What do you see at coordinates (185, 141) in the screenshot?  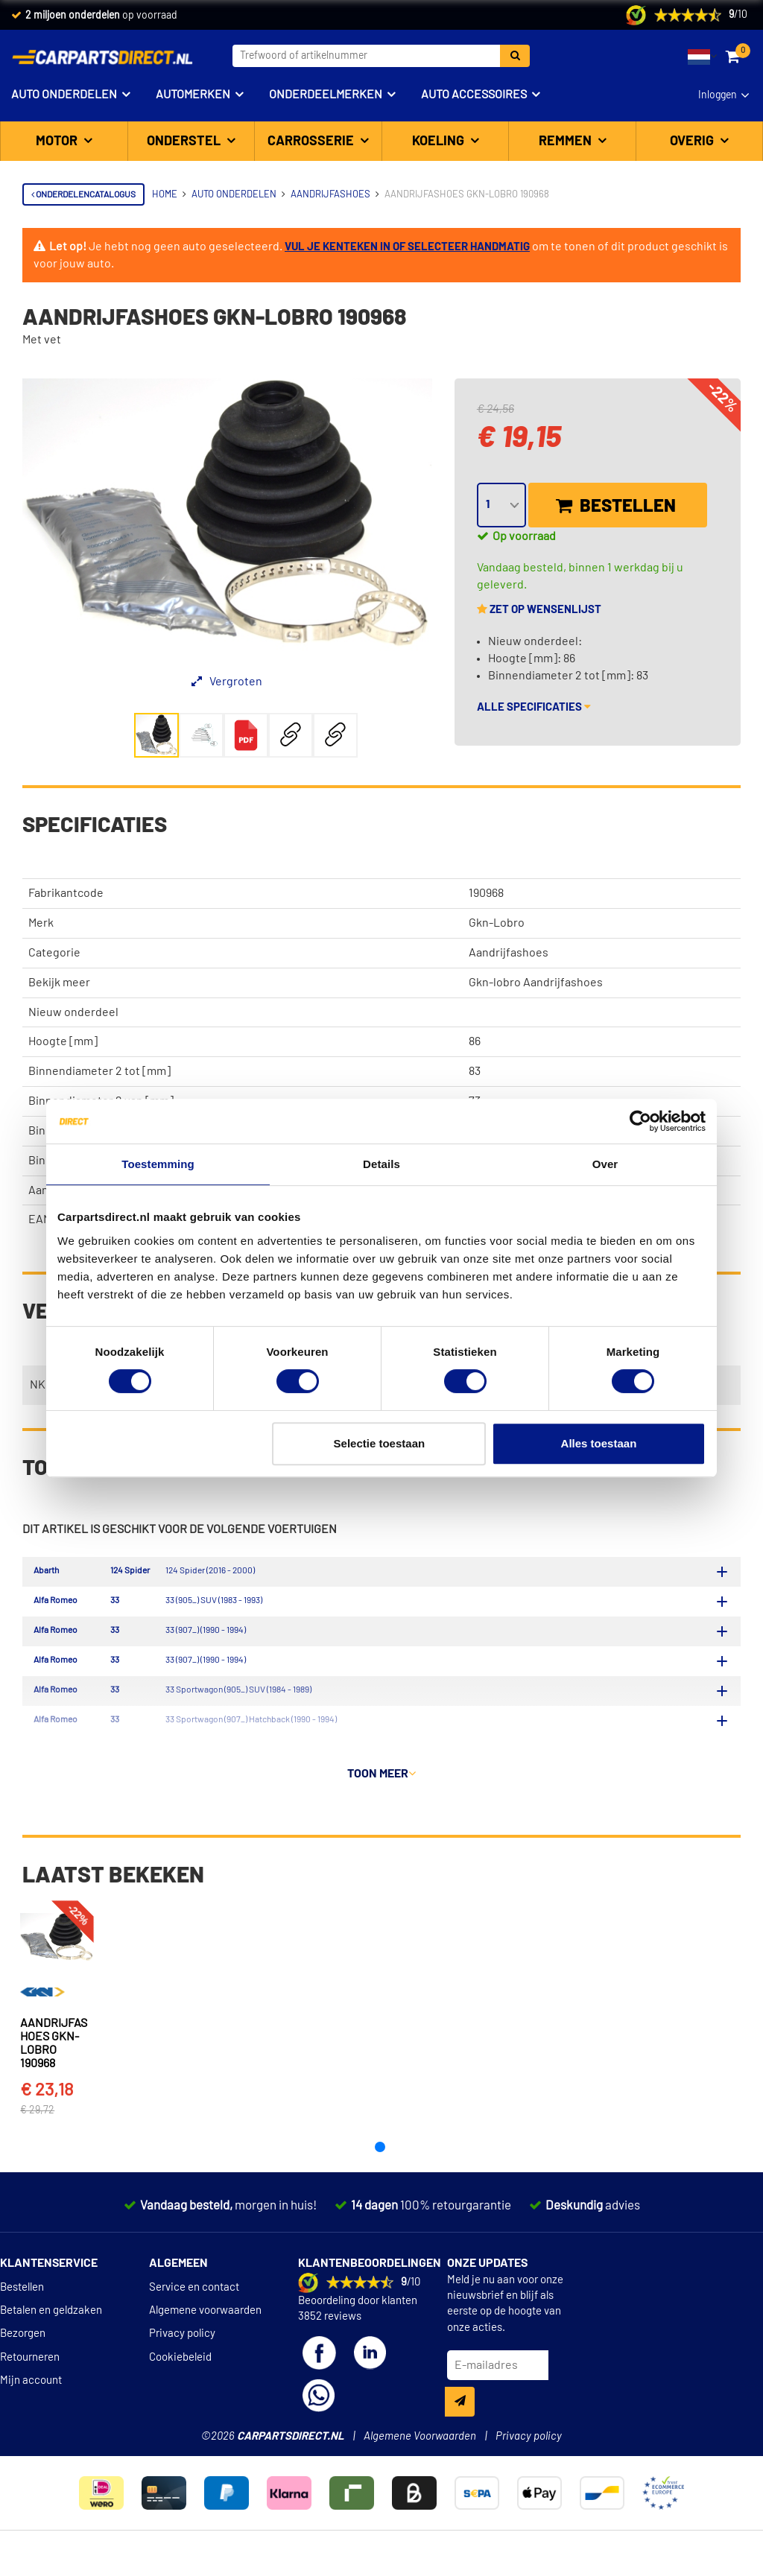 I see `Onderstel` at bounding box center [185, 141].